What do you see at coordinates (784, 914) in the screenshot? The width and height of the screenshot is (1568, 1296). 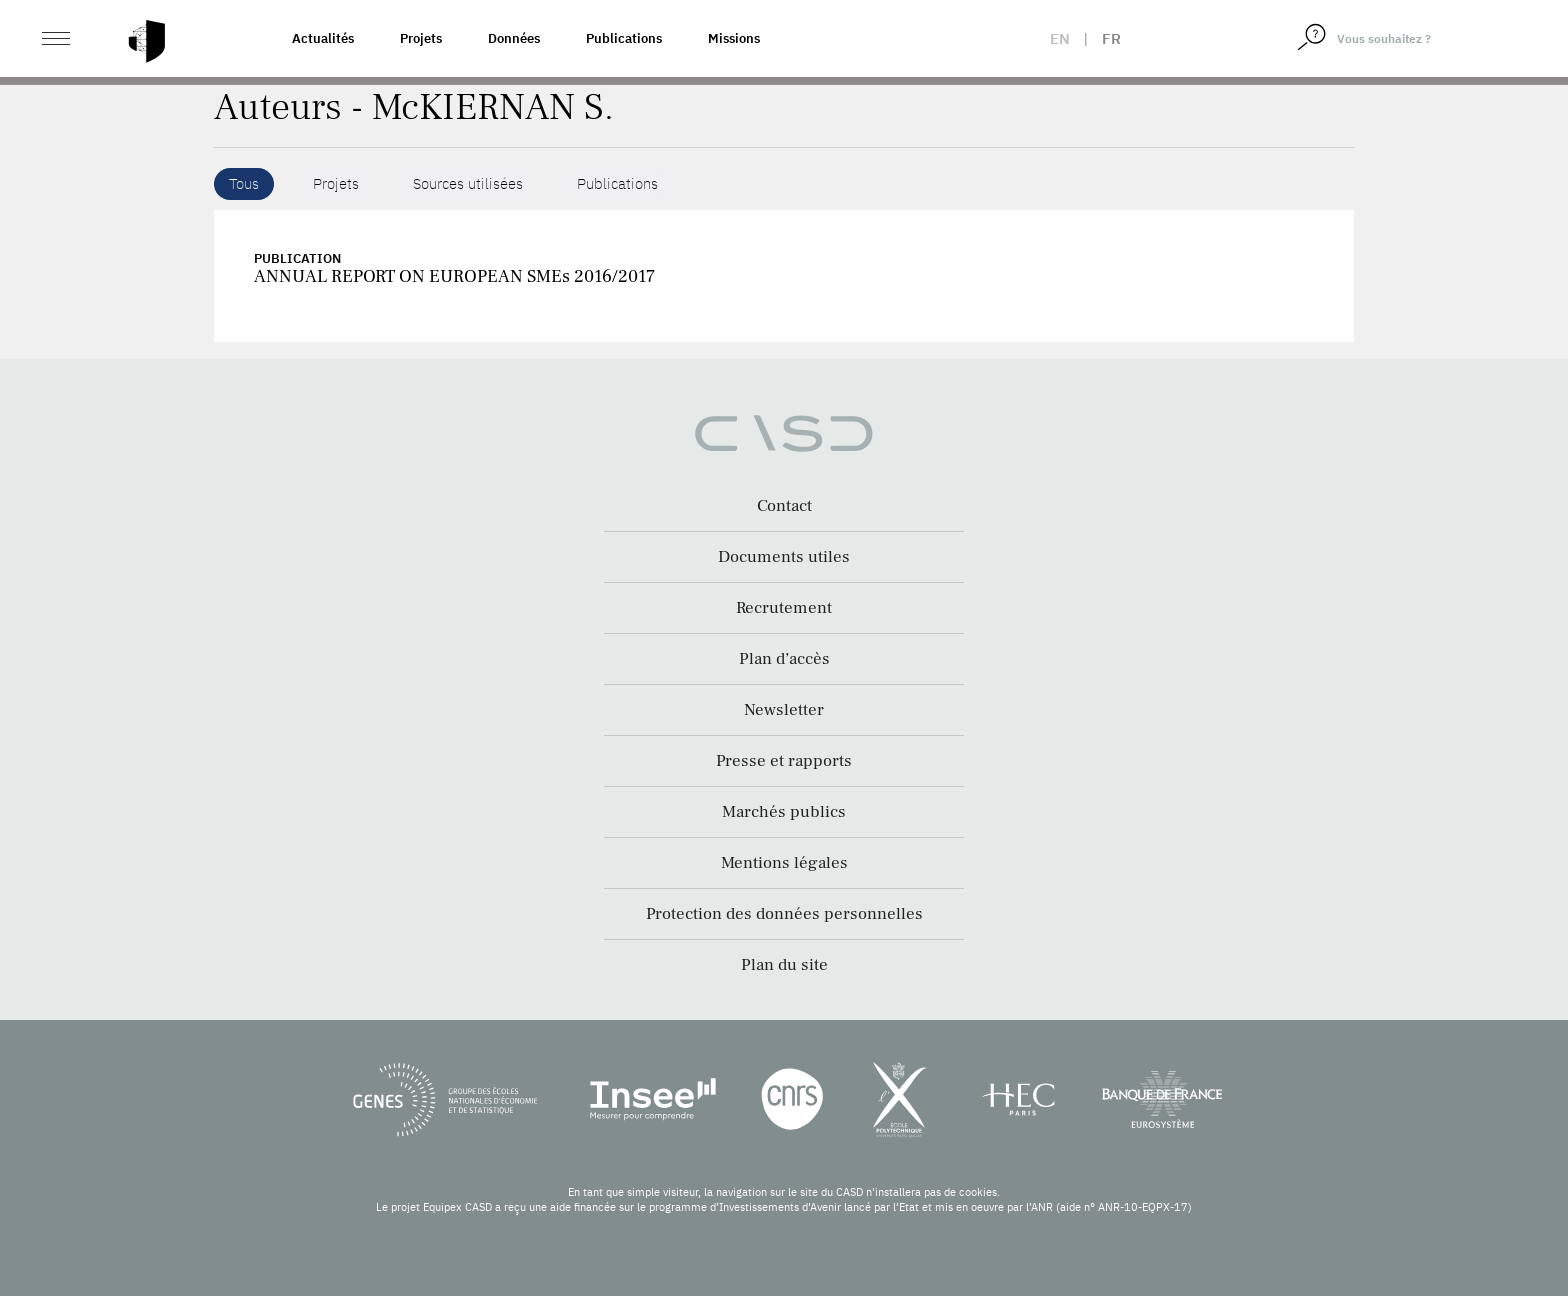 I see `Protection des données personnelles` at bounding box center [784, 914].